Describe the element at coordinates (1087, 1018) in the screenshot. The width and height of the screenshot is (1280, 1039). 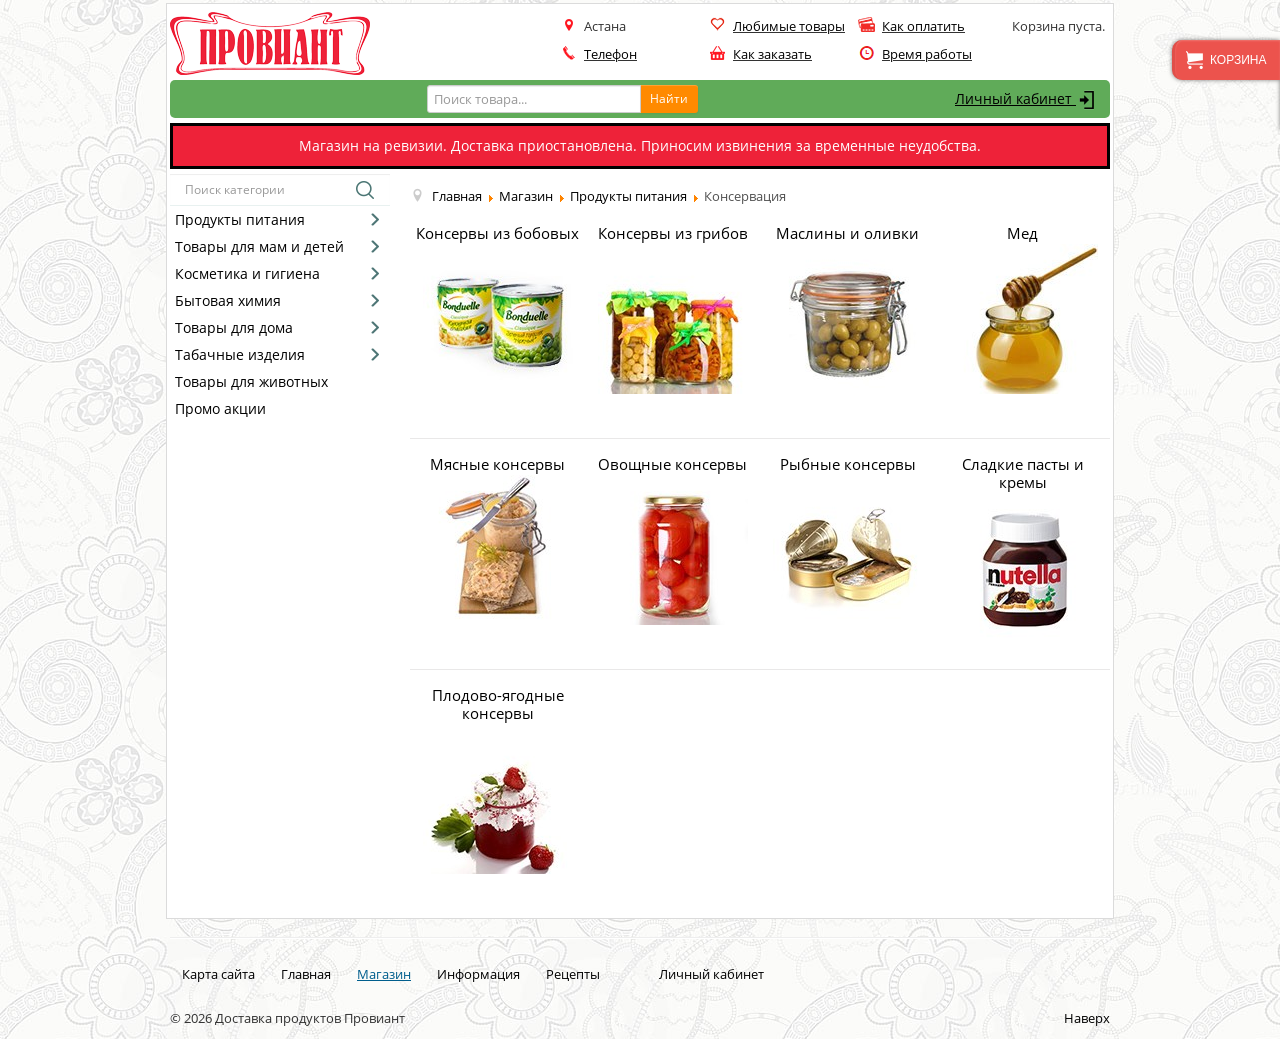
I see `Наверх` at that location.